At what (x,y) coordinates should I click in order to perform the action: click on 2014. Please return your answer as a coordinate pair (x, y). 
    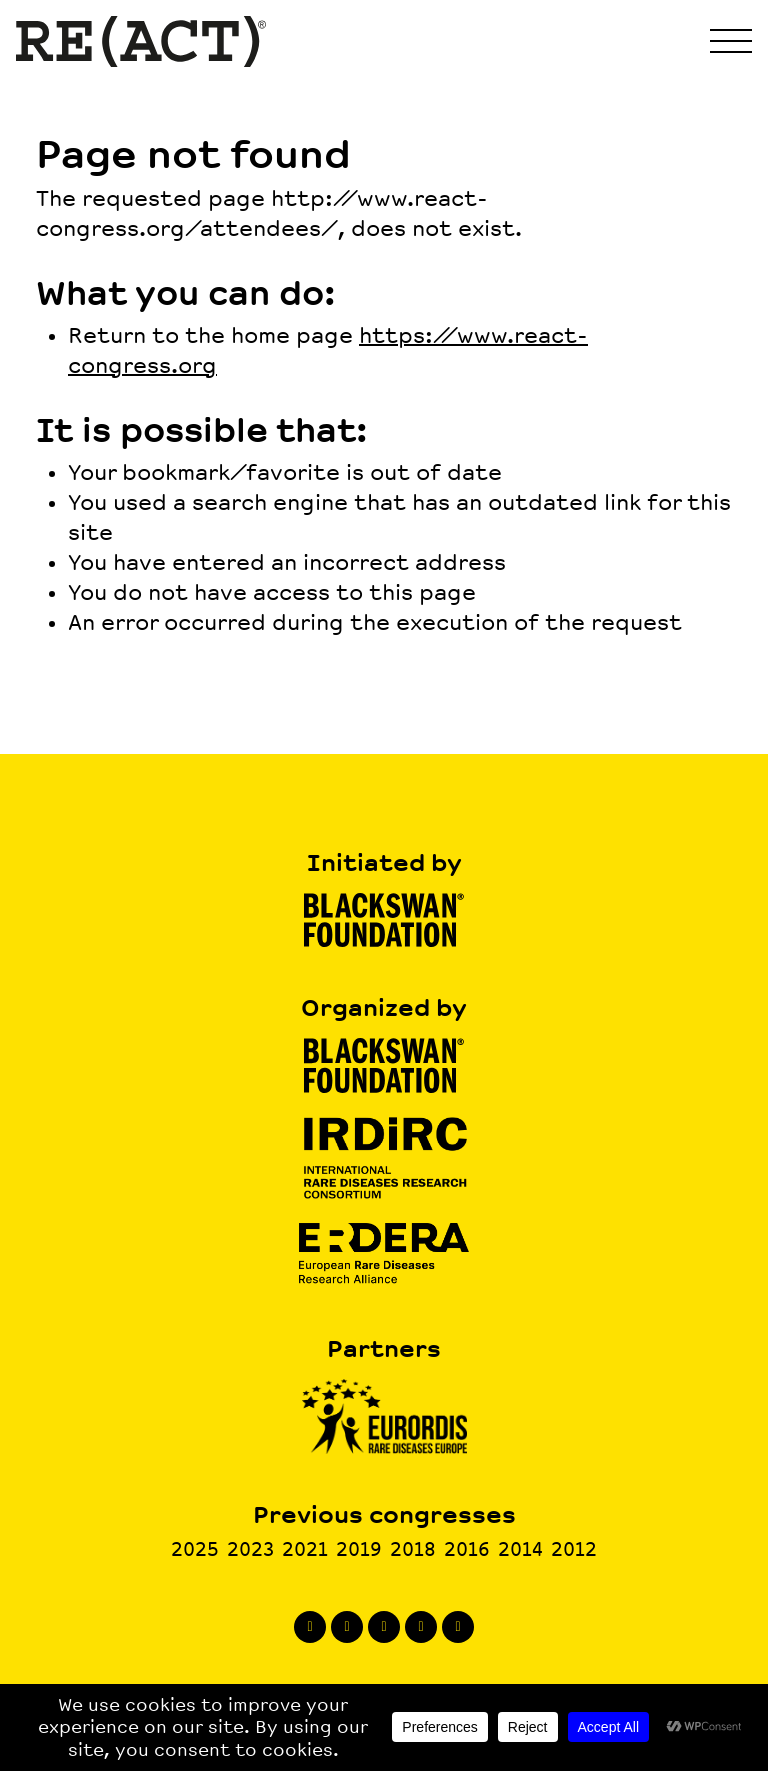
    Looking at the image, I should click on (520, 1549).